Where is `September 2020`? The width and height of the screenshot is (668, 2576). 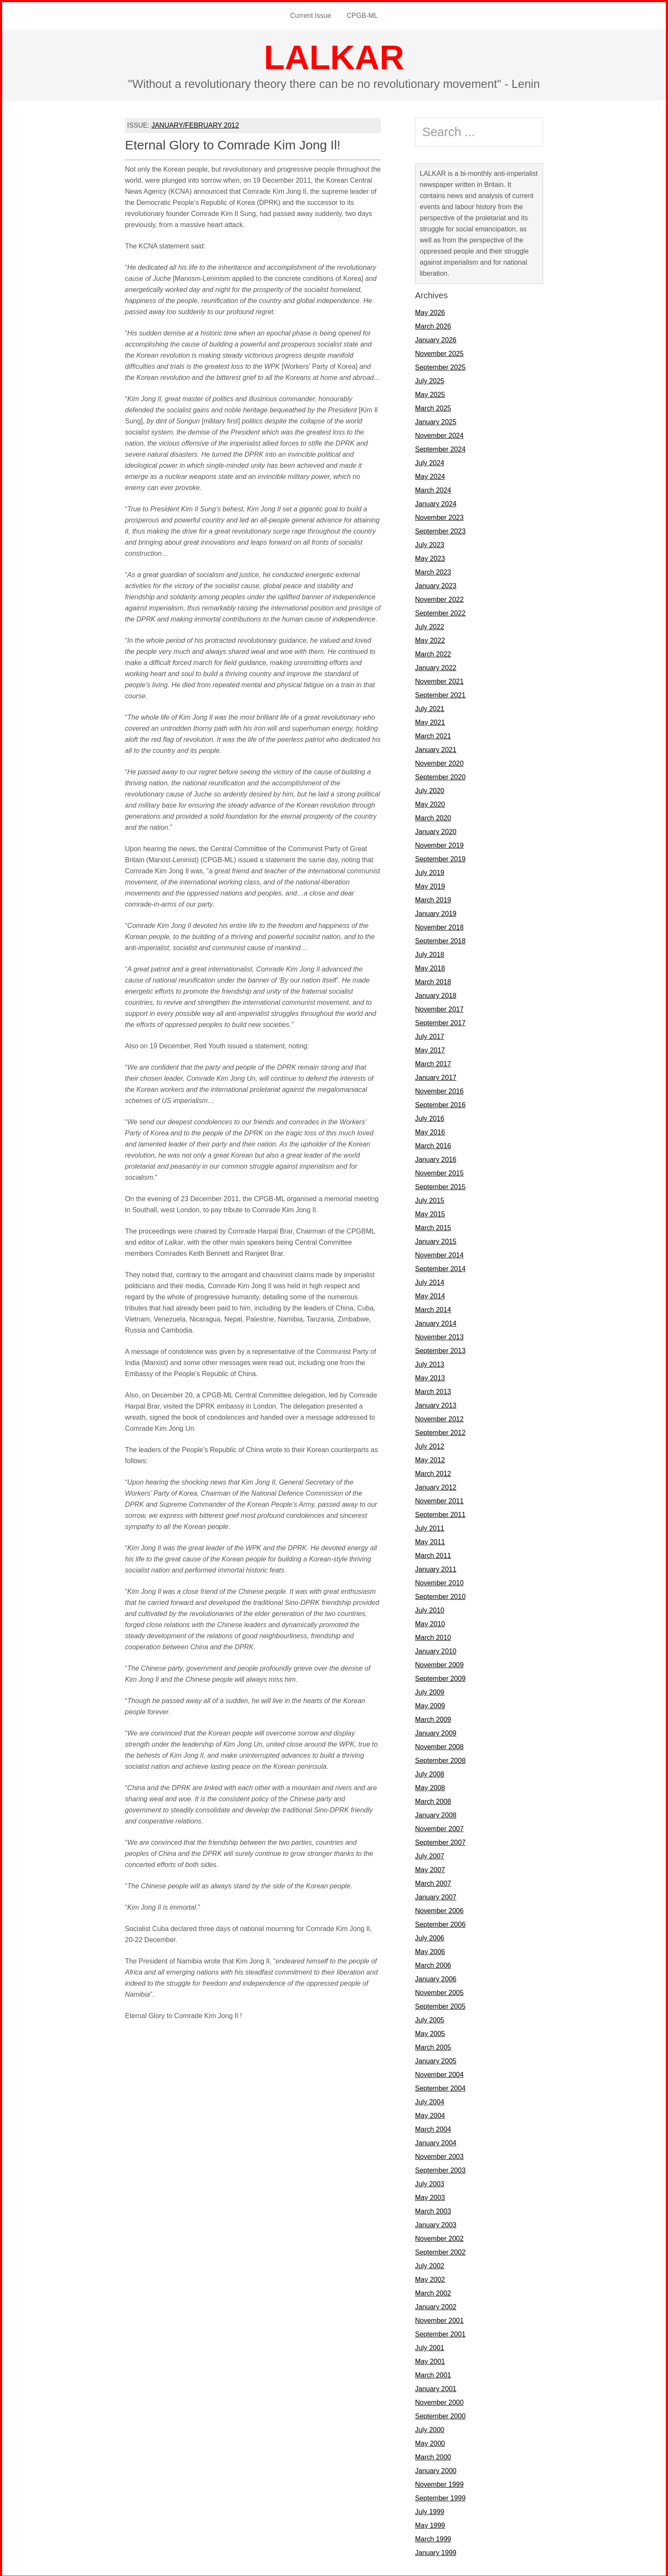 September 2020 is located at coordinates (440, 775).